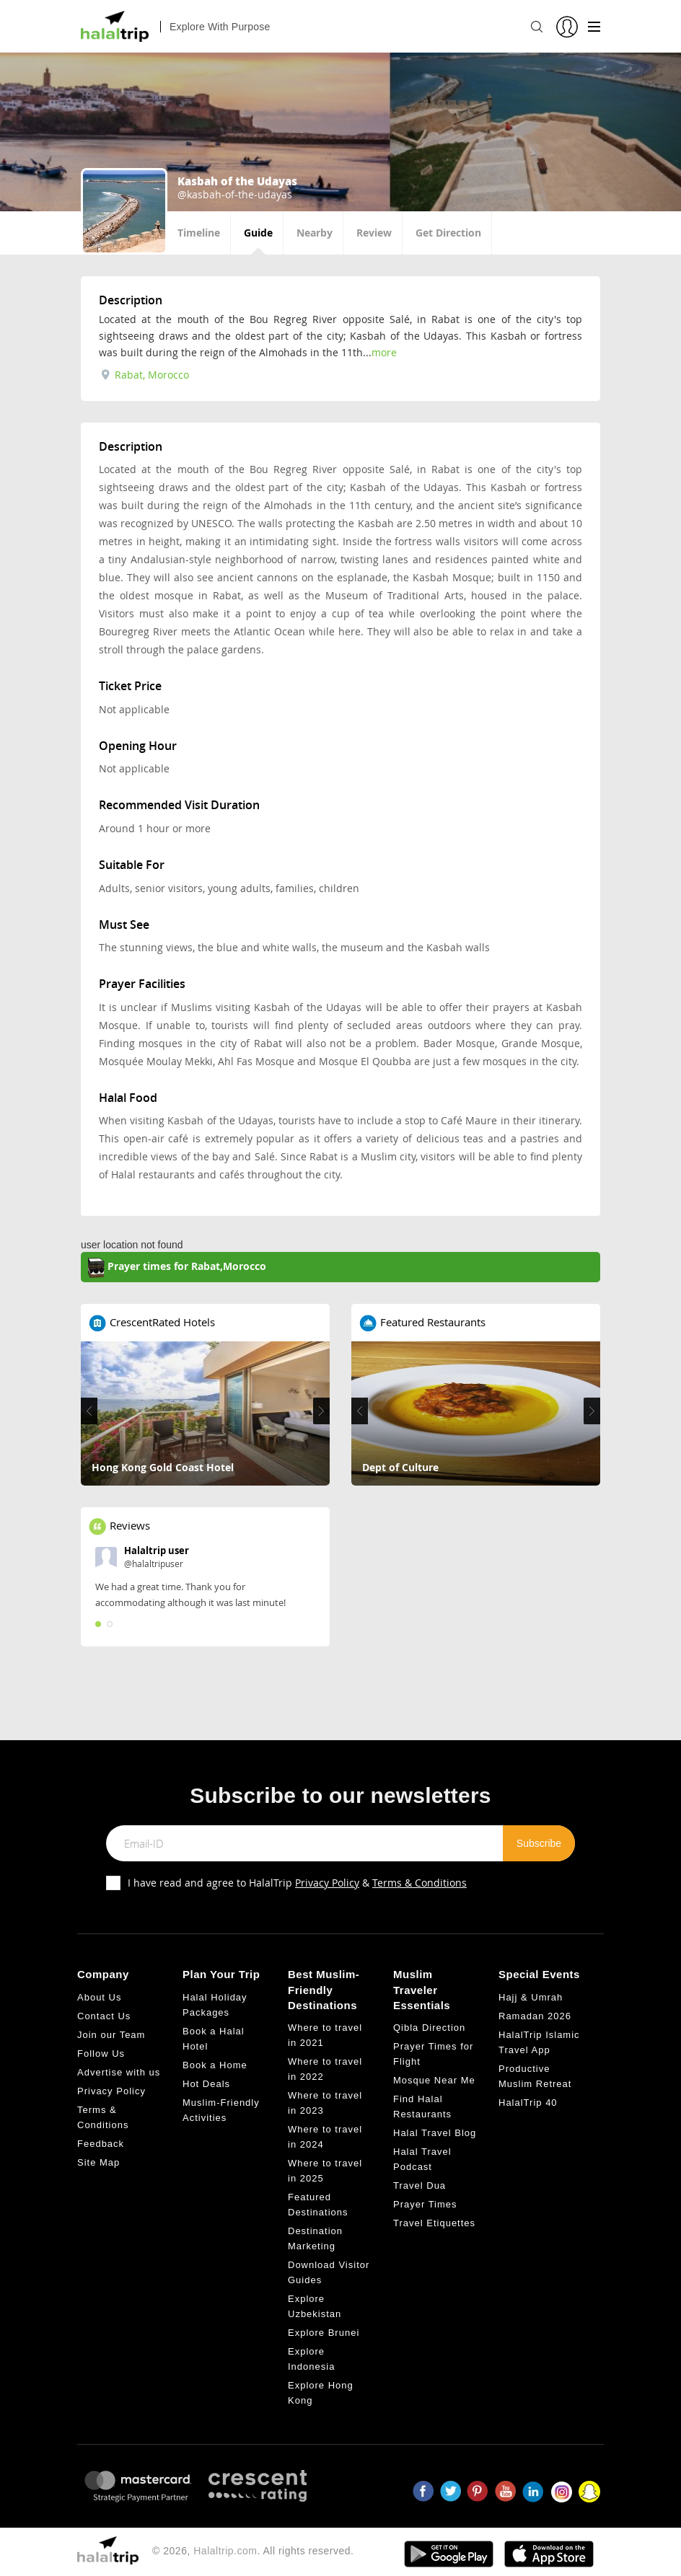  Describe the element at coordinates (530, 1997) in the screenshot. I see `Hajj & Umrah` at that location.